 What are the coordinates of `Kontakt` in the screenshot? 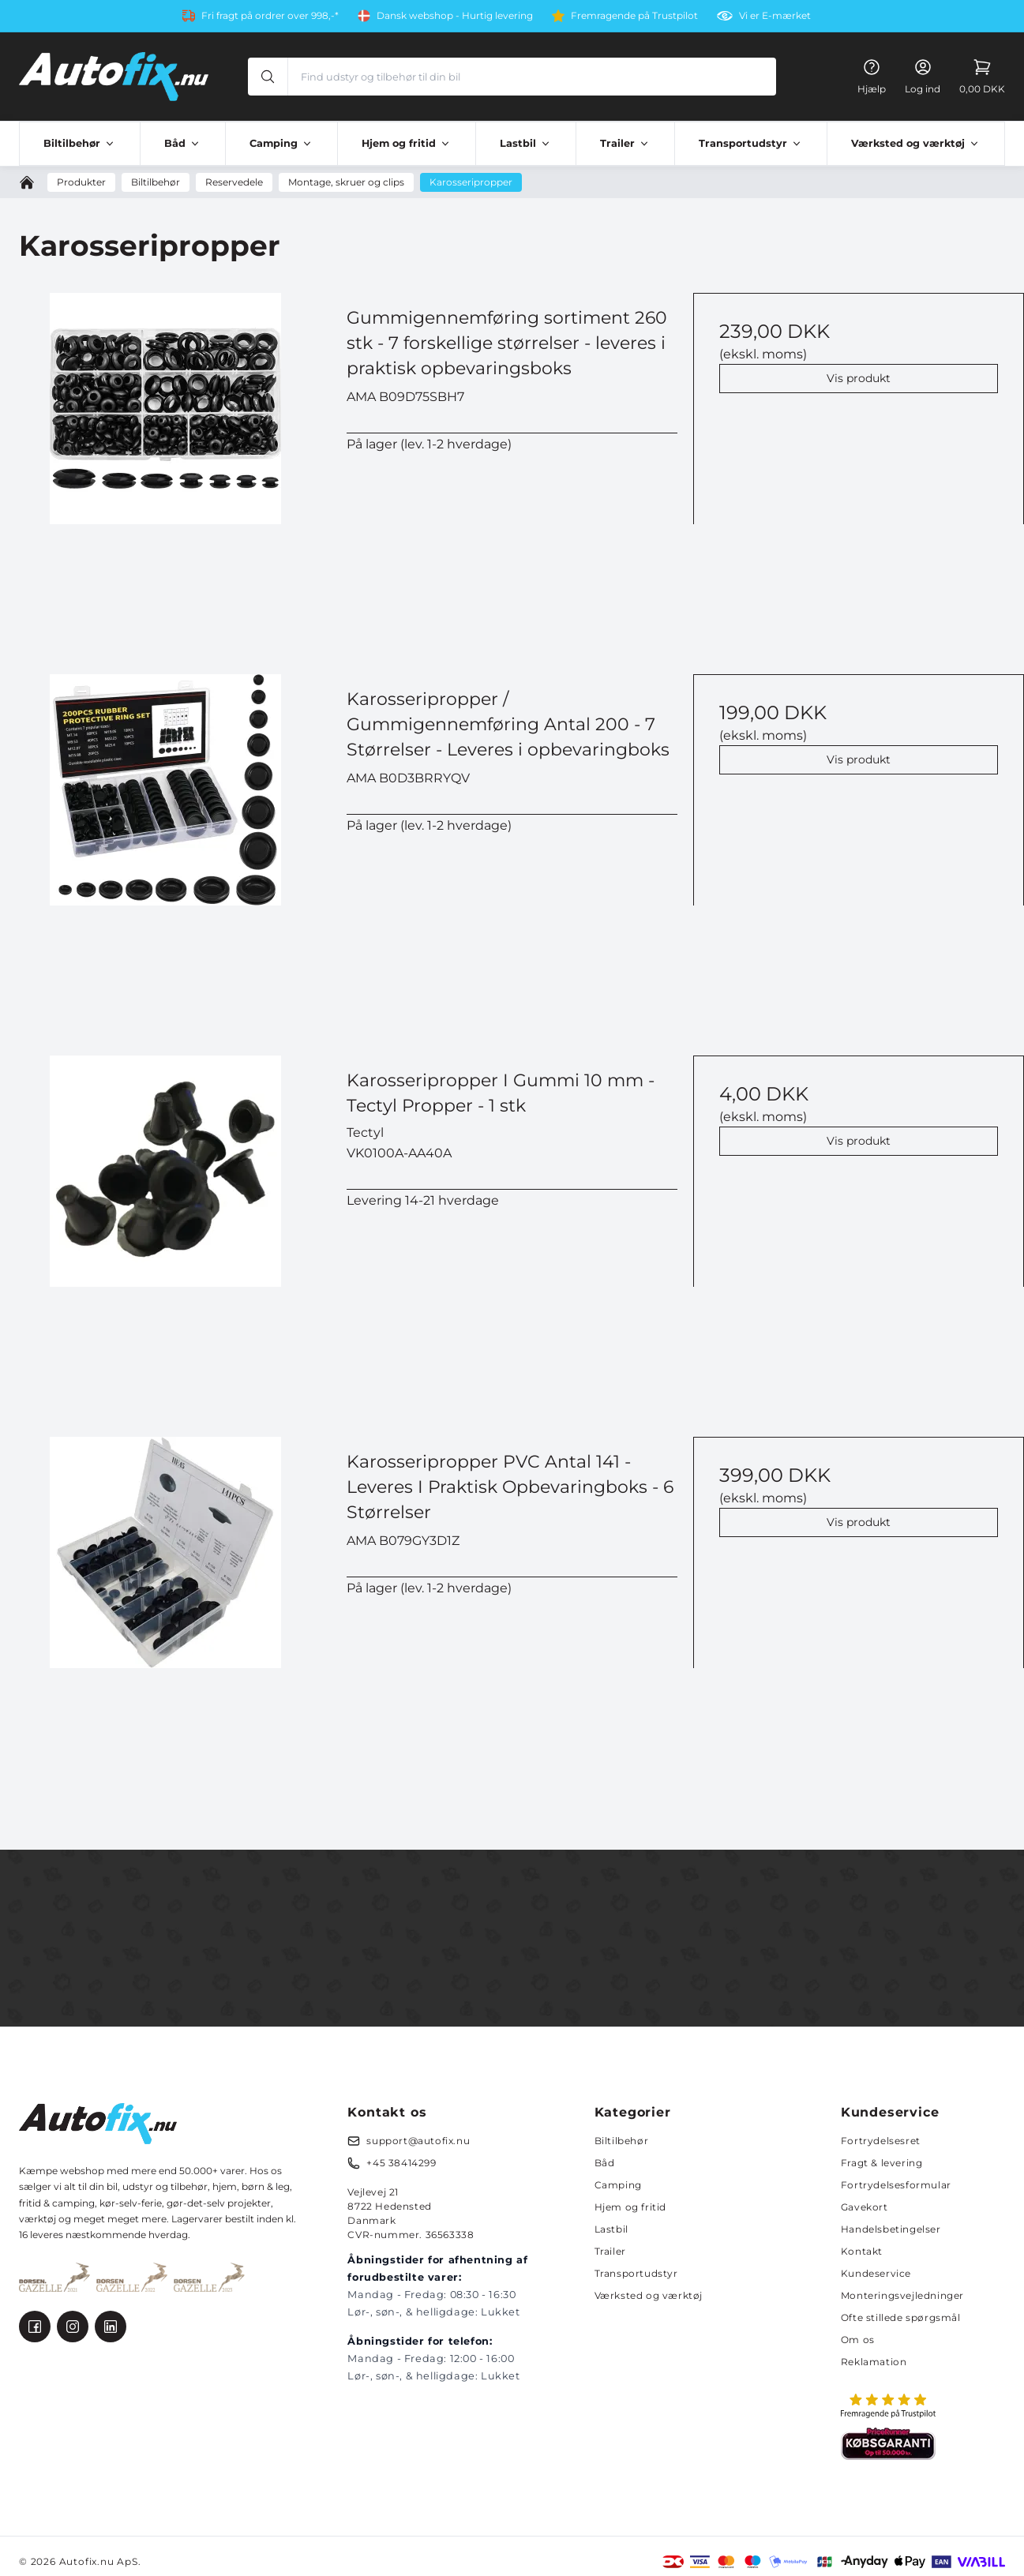 It's located at (862, 2251).